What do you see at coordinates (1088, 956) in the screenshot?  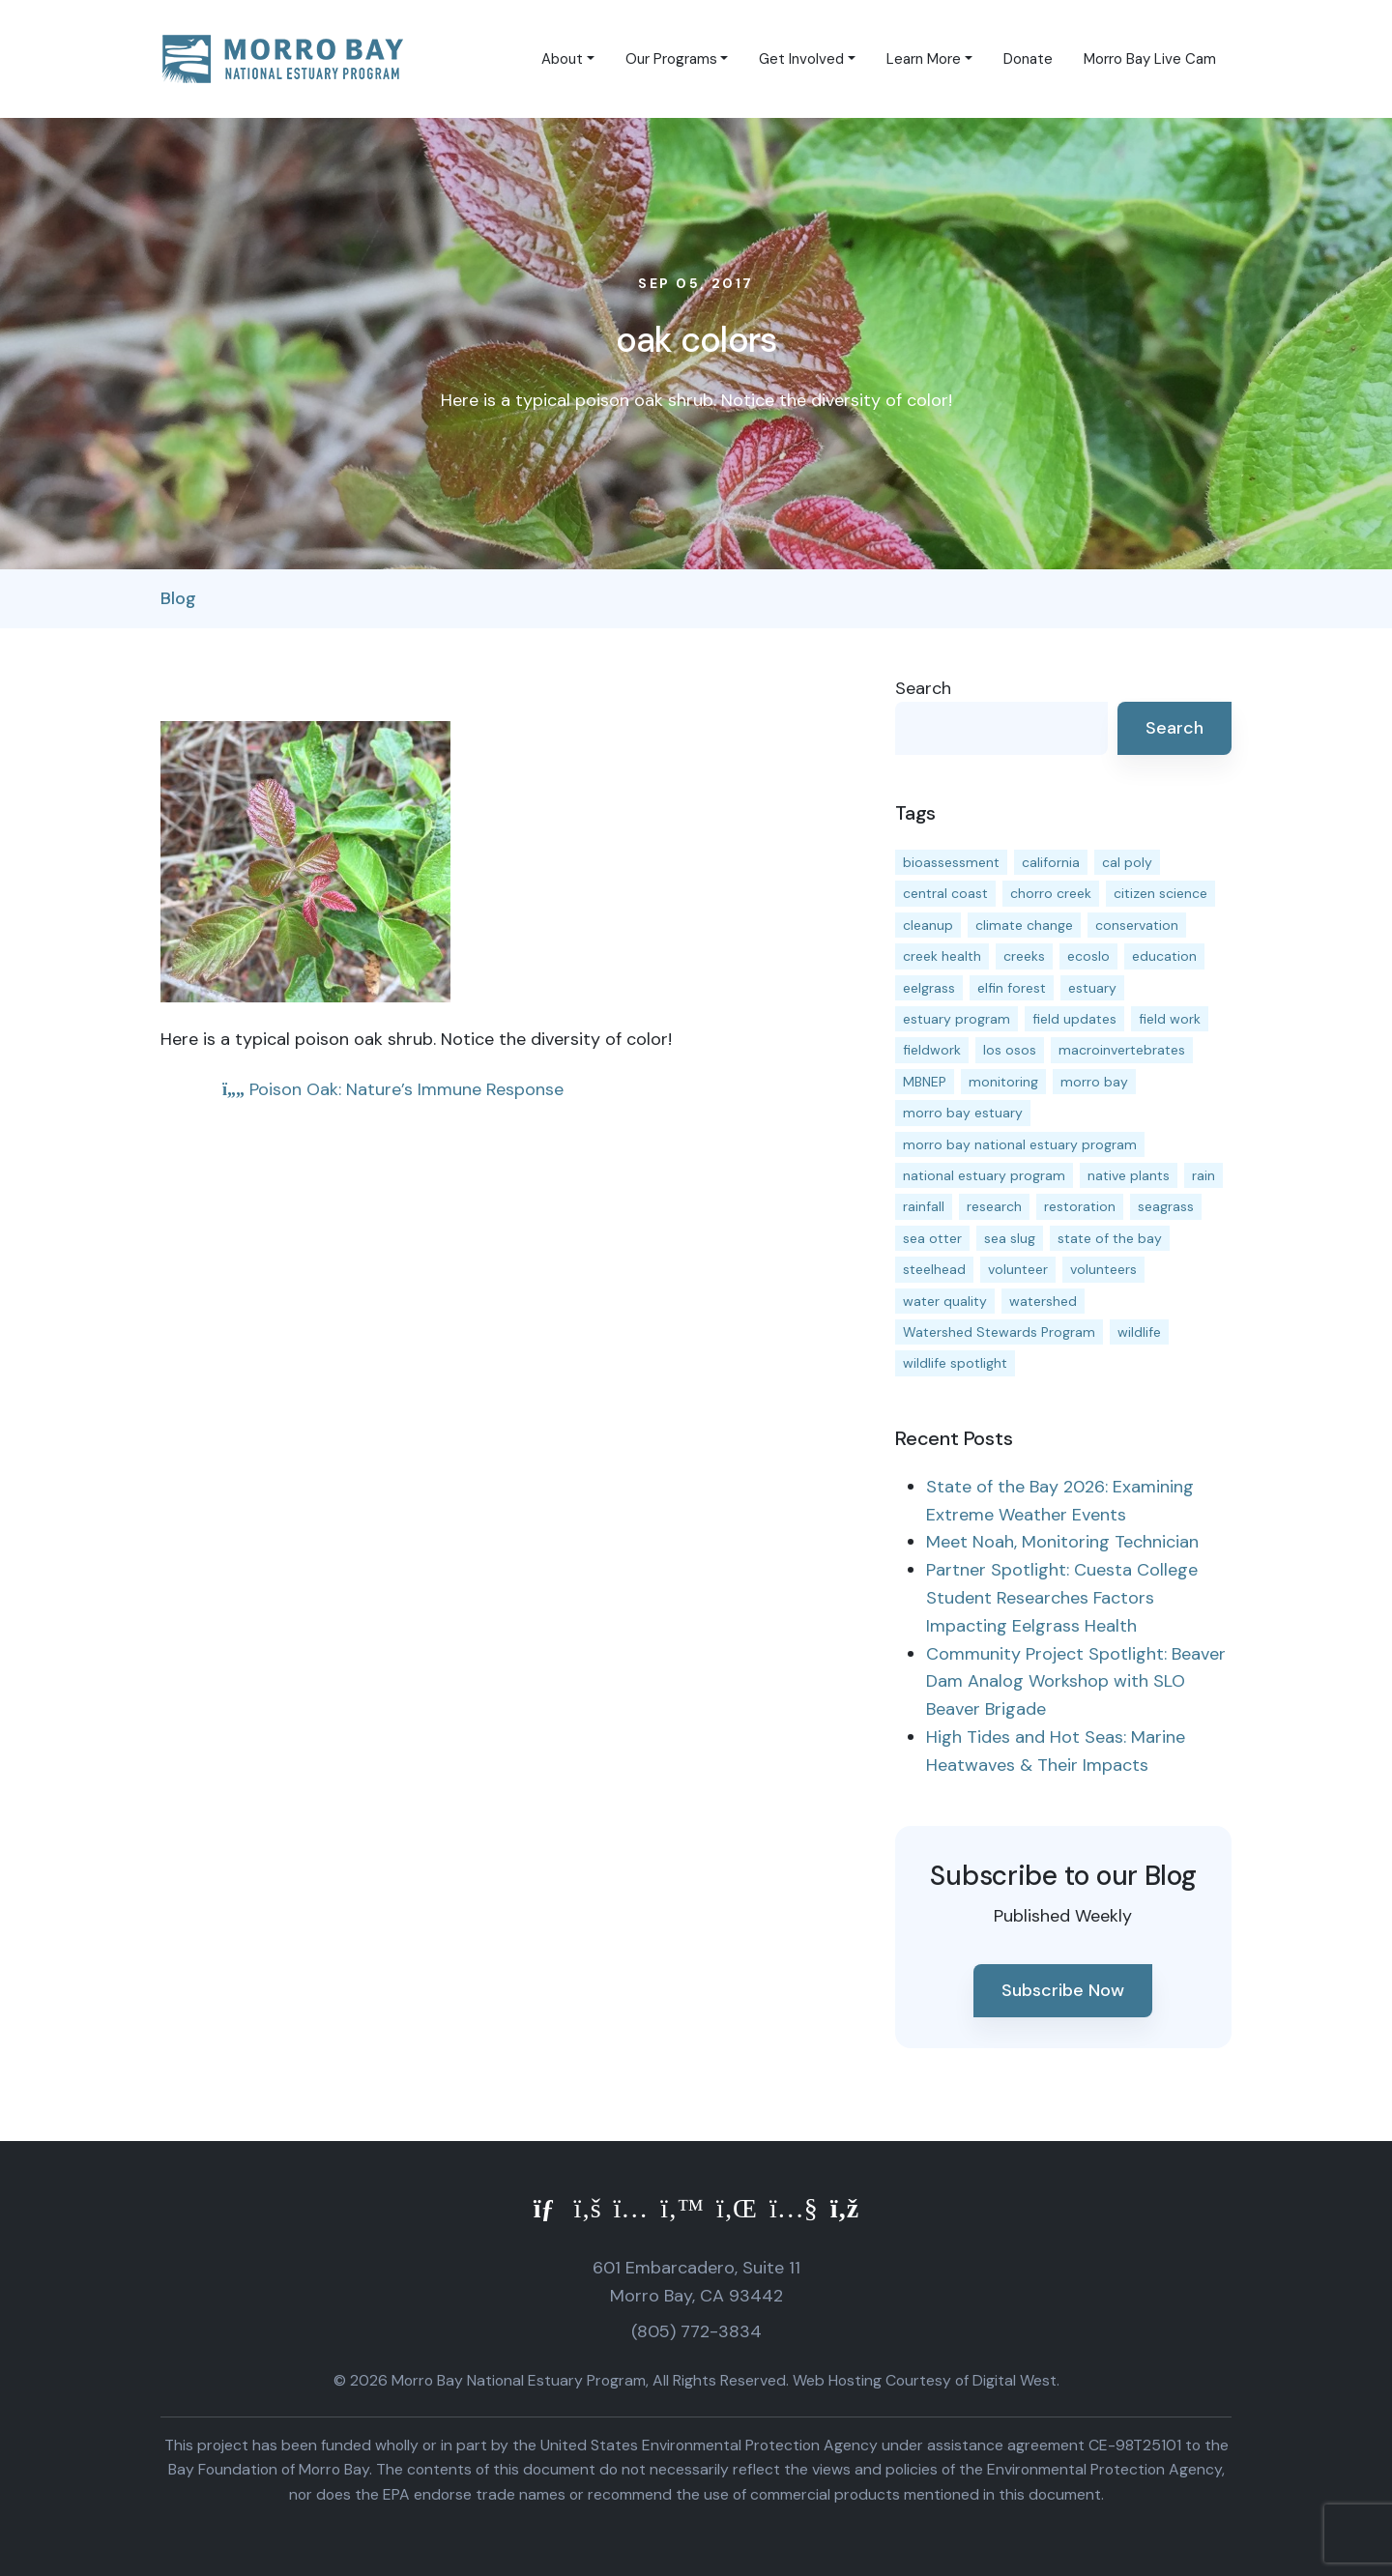 I see `ecoslo [ecoslo (13 items)]` at bounding box center [1088, 956].